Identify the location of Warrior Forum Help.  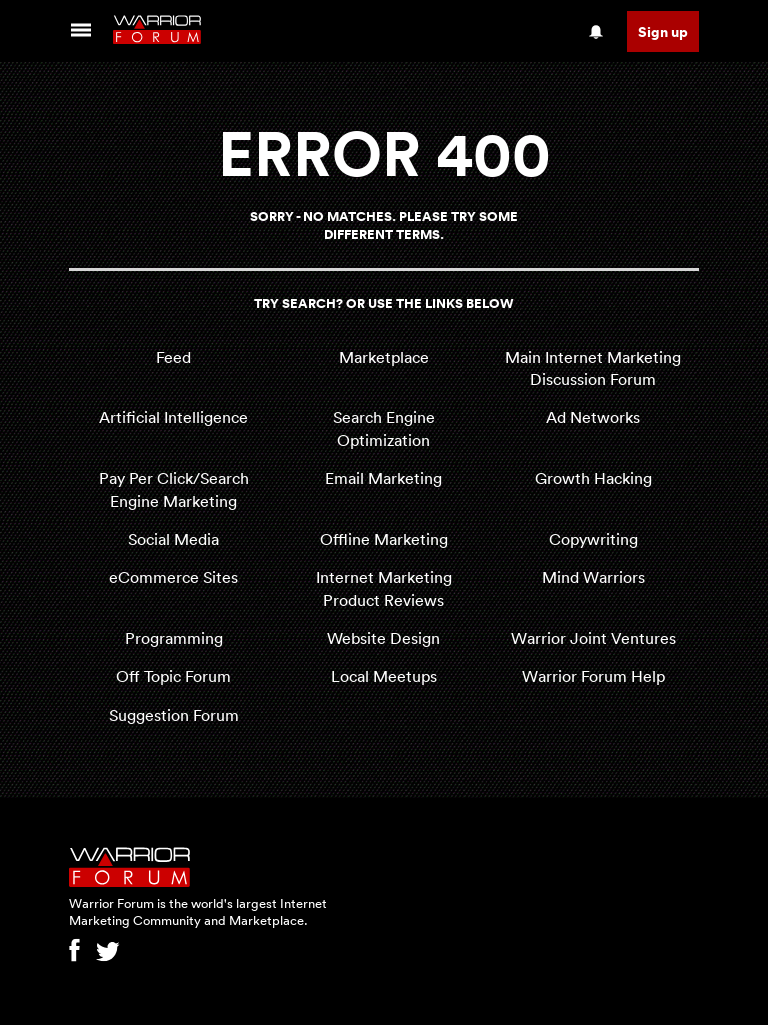
(593, 676).